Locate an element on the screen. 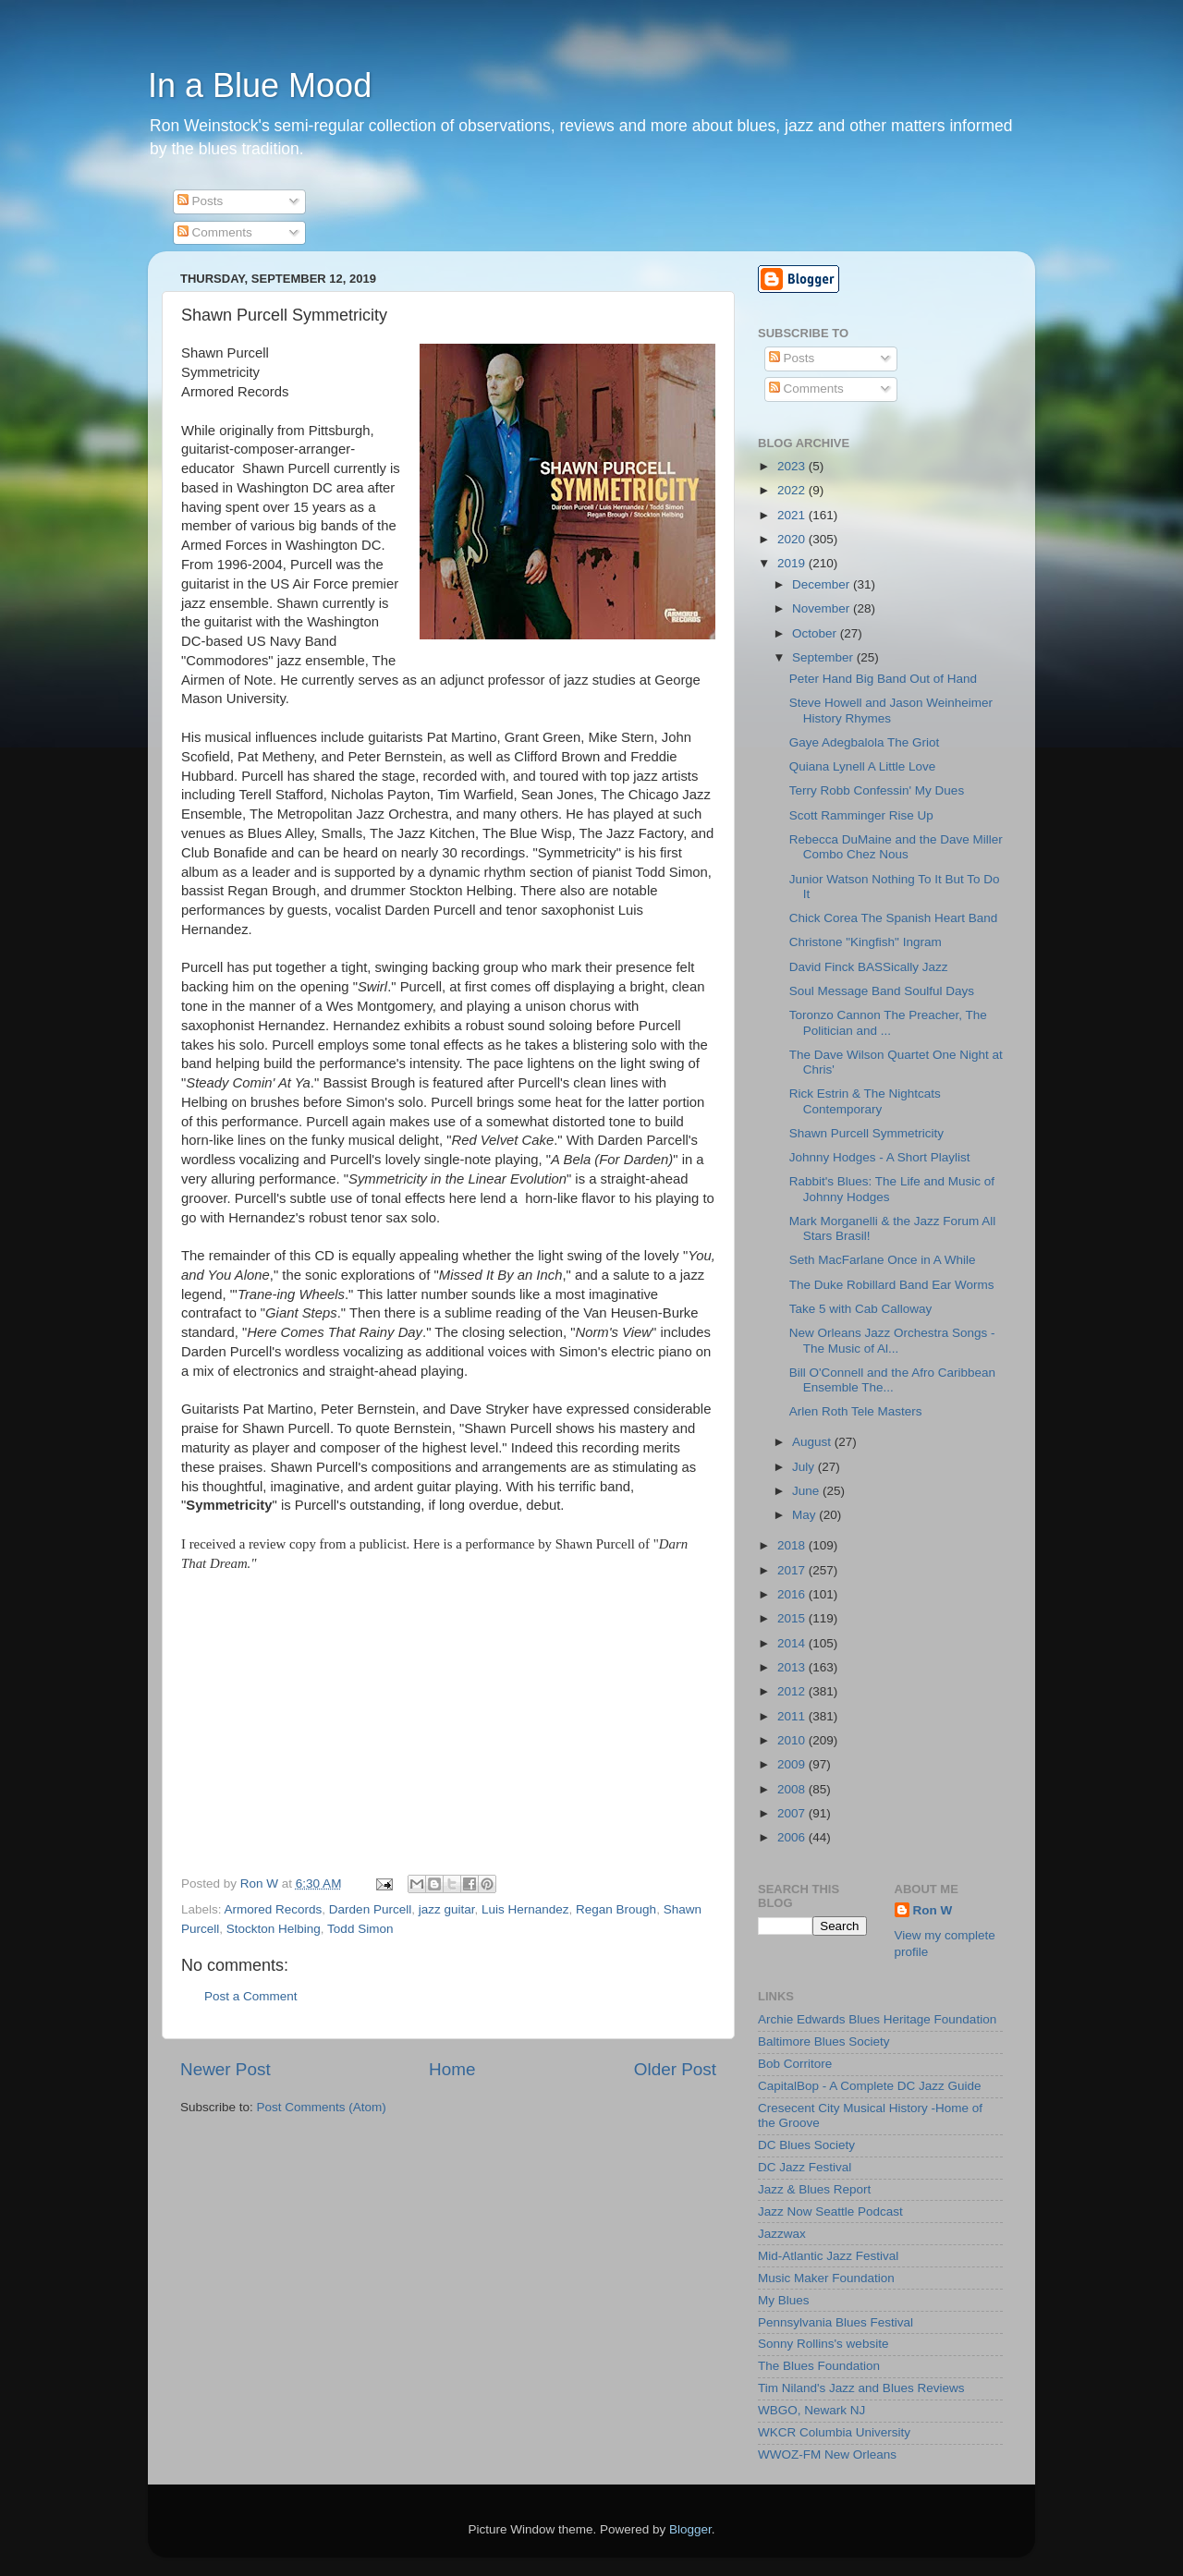 This screenshot has height=2576, width=1183. Archie Edwards Blues Heritage Foundation is located at coordinates (877, 2019).